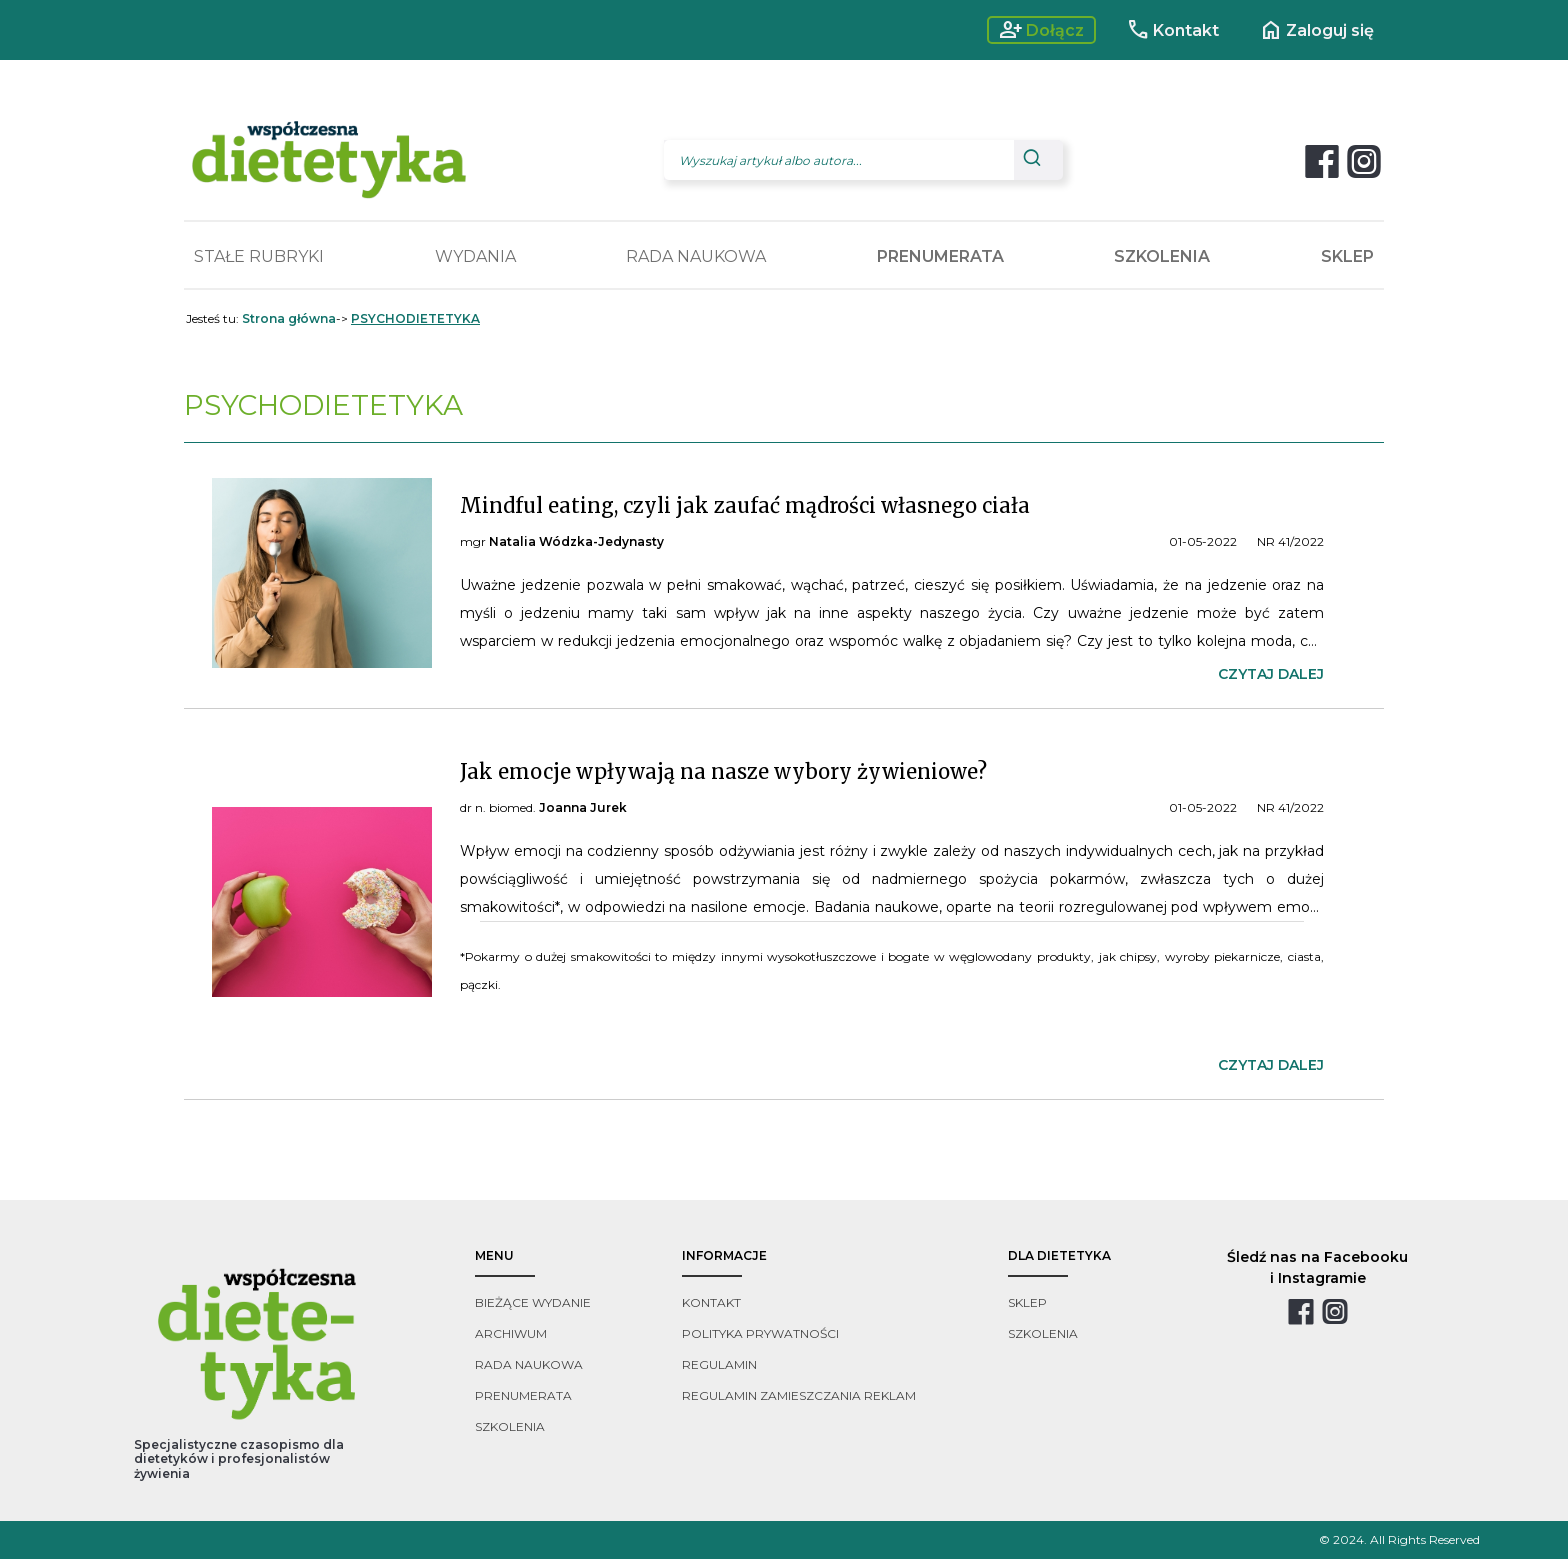 This screenshot has height=1559, width=1568. Describe the element at coordinates (1172, 30) in the screenshot. I see `Kontakt` at that location.